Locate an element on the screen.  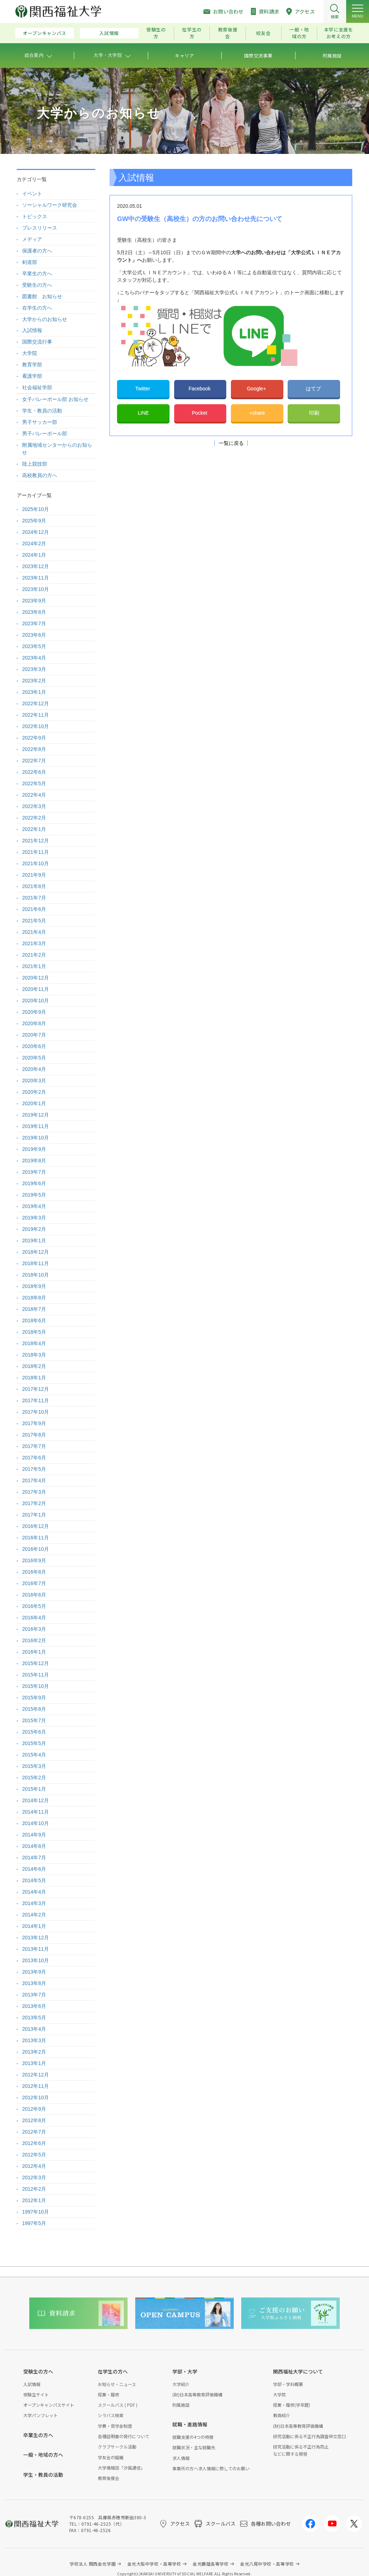
2021年3月 is located at coordinates (34, 943).